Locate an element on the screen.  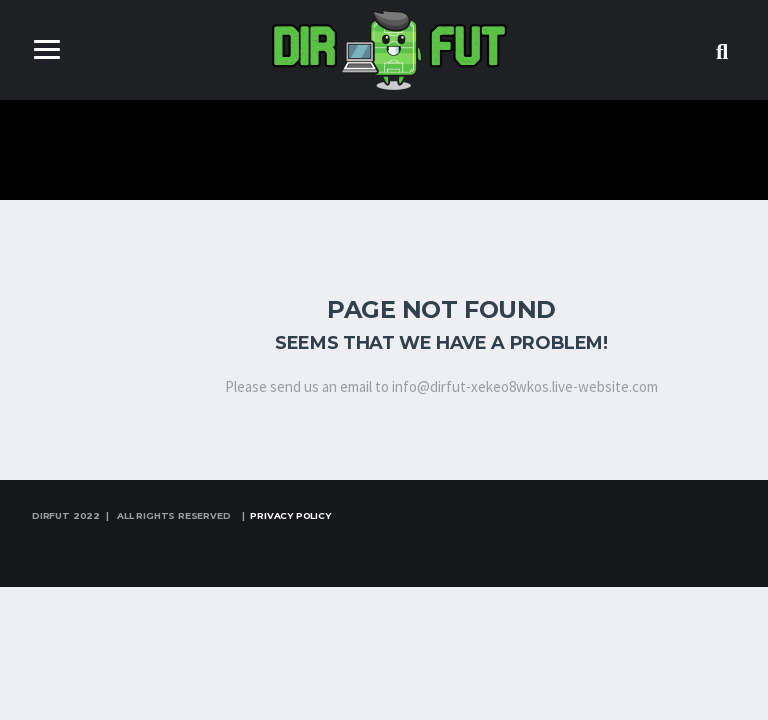
Privacy Policy is located at coordinates (290, 515).